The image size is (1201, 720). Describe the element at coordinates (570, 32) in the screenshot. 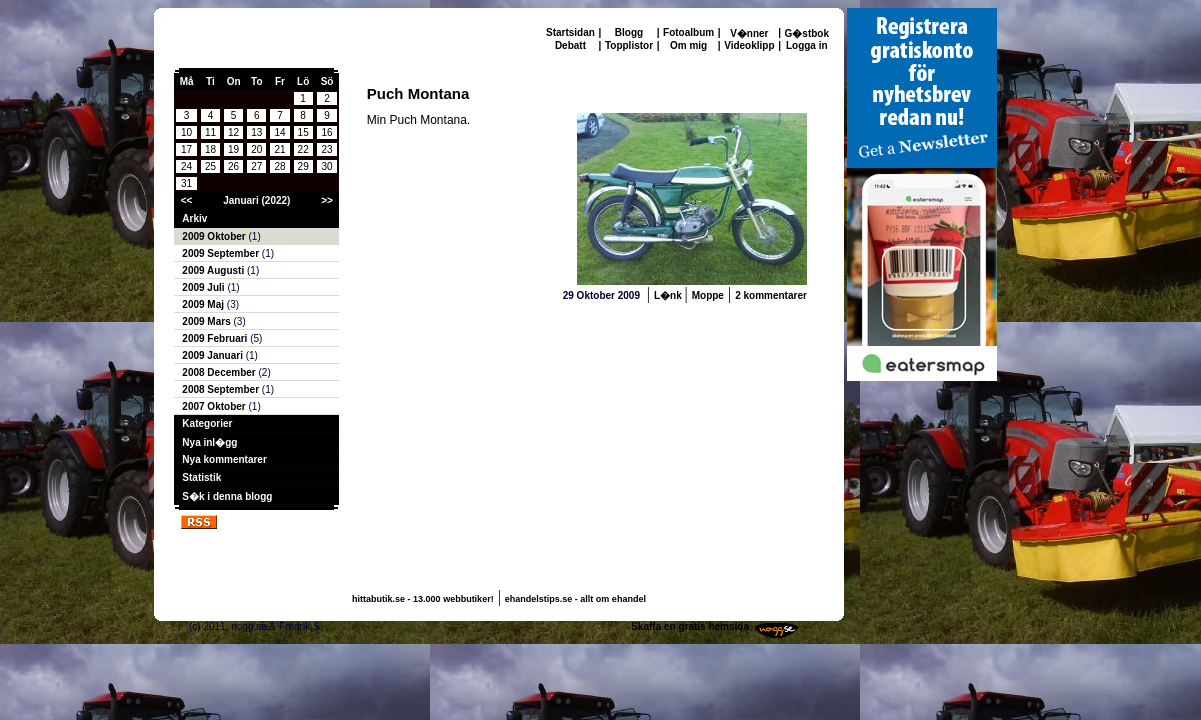

I see `Startsidan` at that location.